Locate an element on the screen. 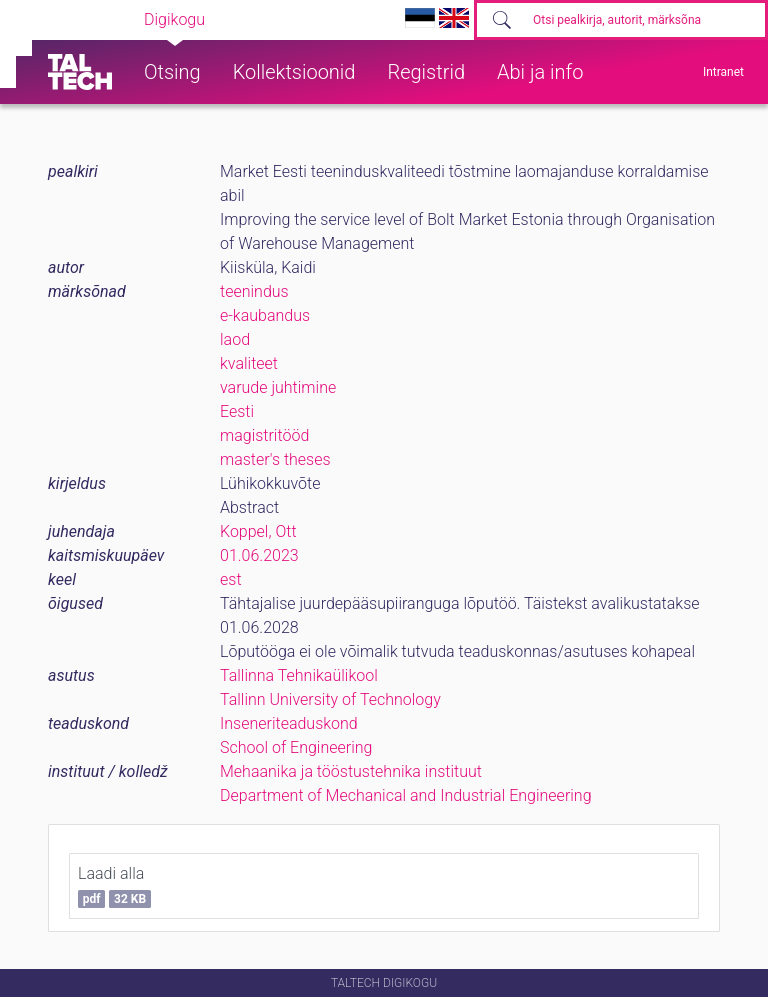 The width and height of the screenshot is (768, 997). School of Engineering is located at coordinates (296, 747).